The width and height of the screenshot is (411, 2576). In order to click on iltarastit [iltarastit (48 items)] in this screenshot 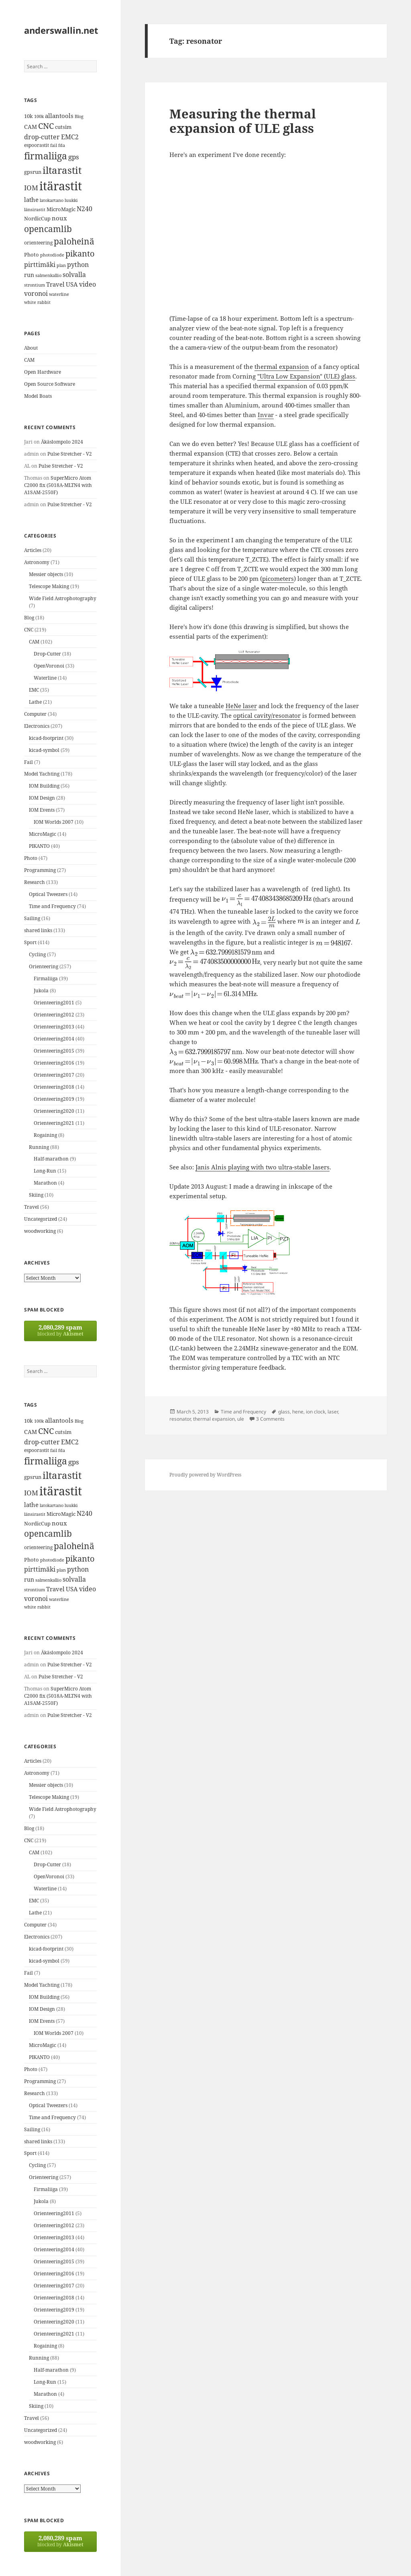, I will do `click(62, 170)`.